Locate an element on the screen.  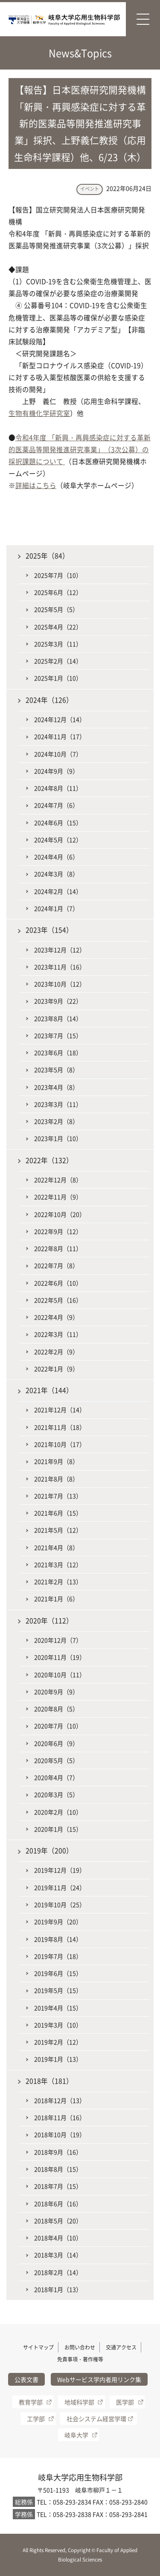
2018年12月（13） is located at coordinates (59, 2100).